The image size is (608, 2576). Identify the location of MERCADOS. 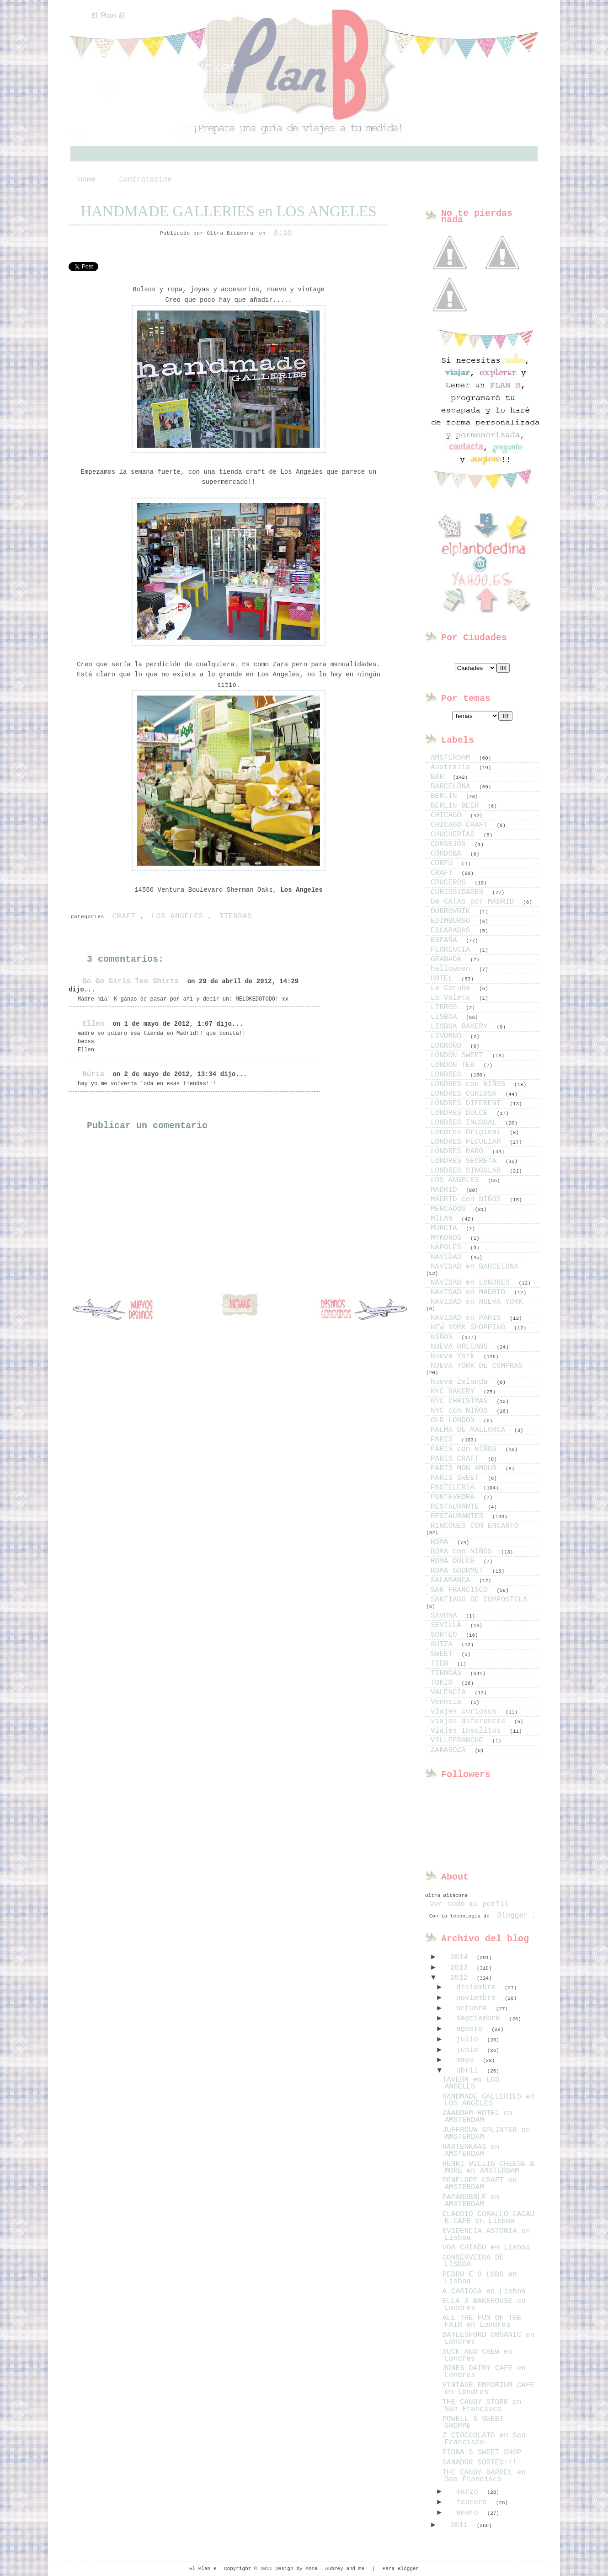
(450, 1209).